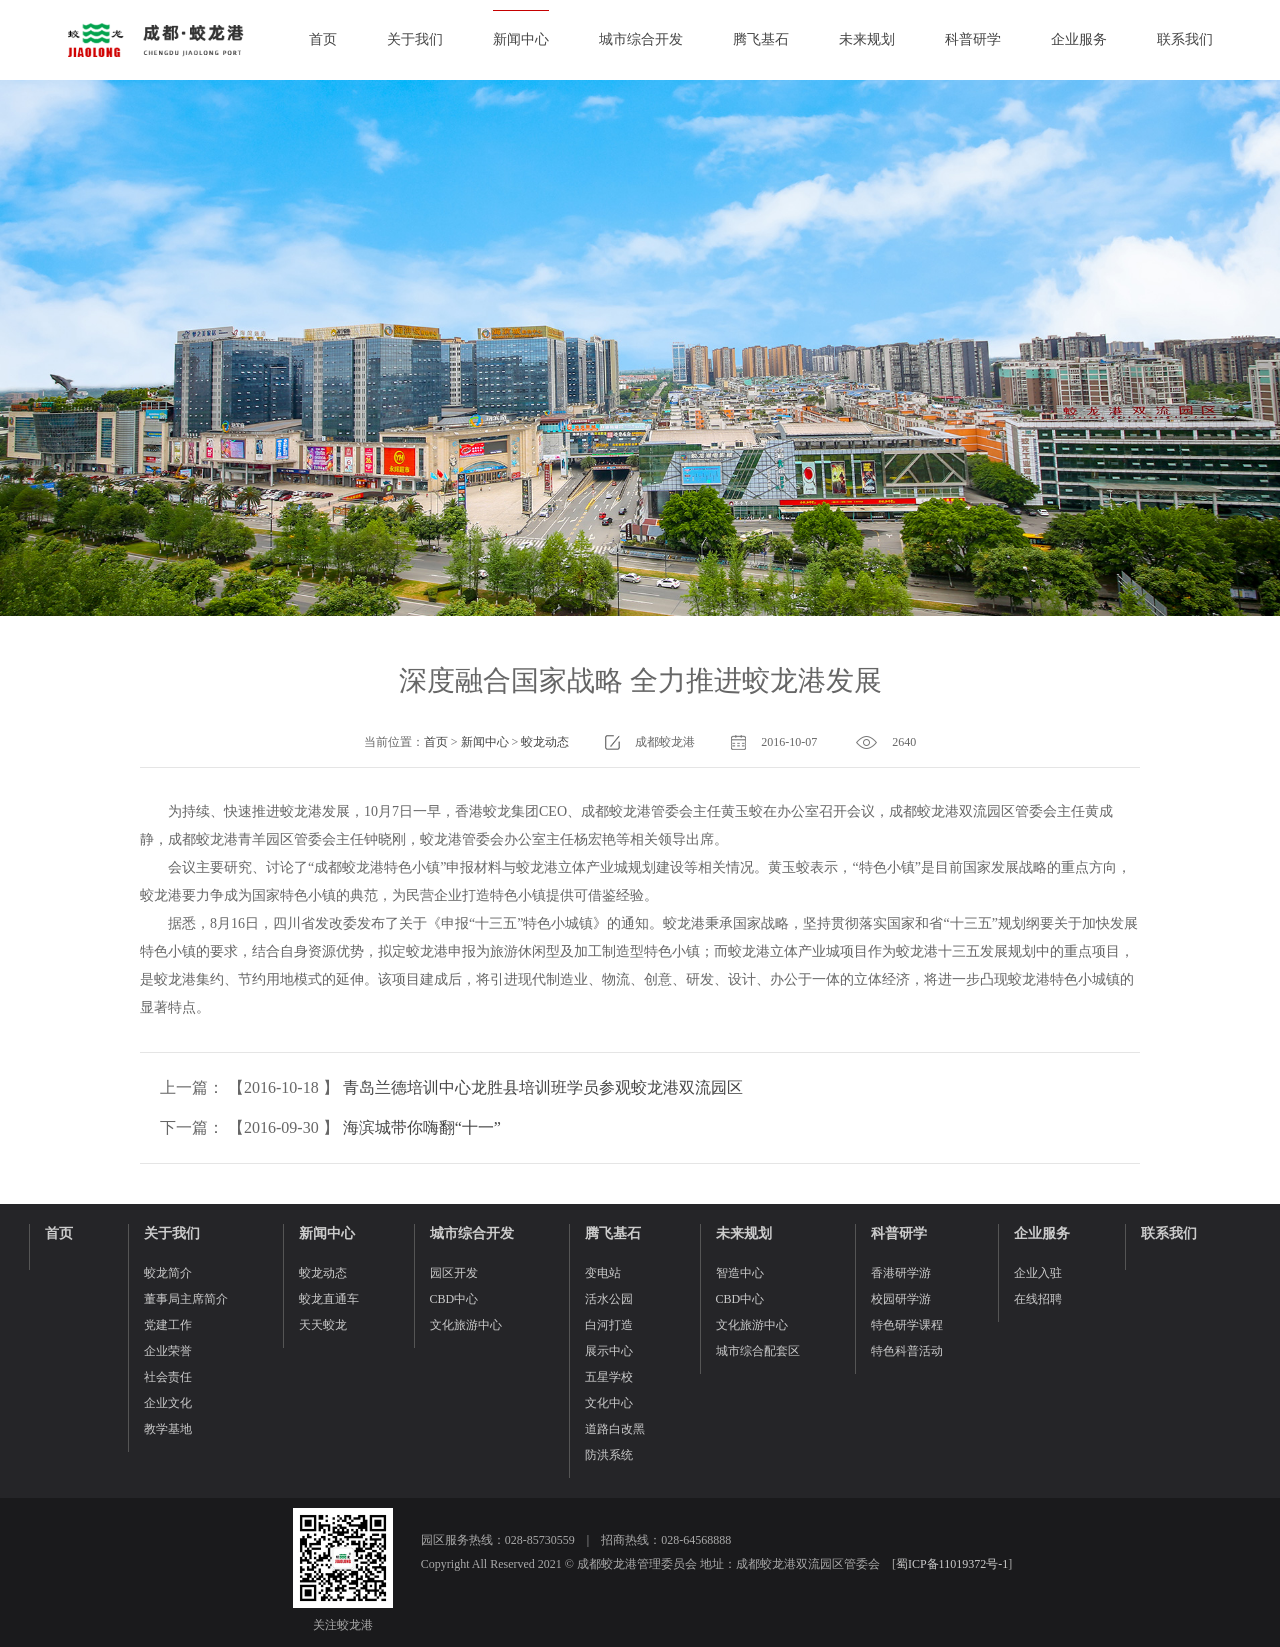  Describe the element at coordinates (415, 39) in the screenshot. I see `关于我们` at that location.